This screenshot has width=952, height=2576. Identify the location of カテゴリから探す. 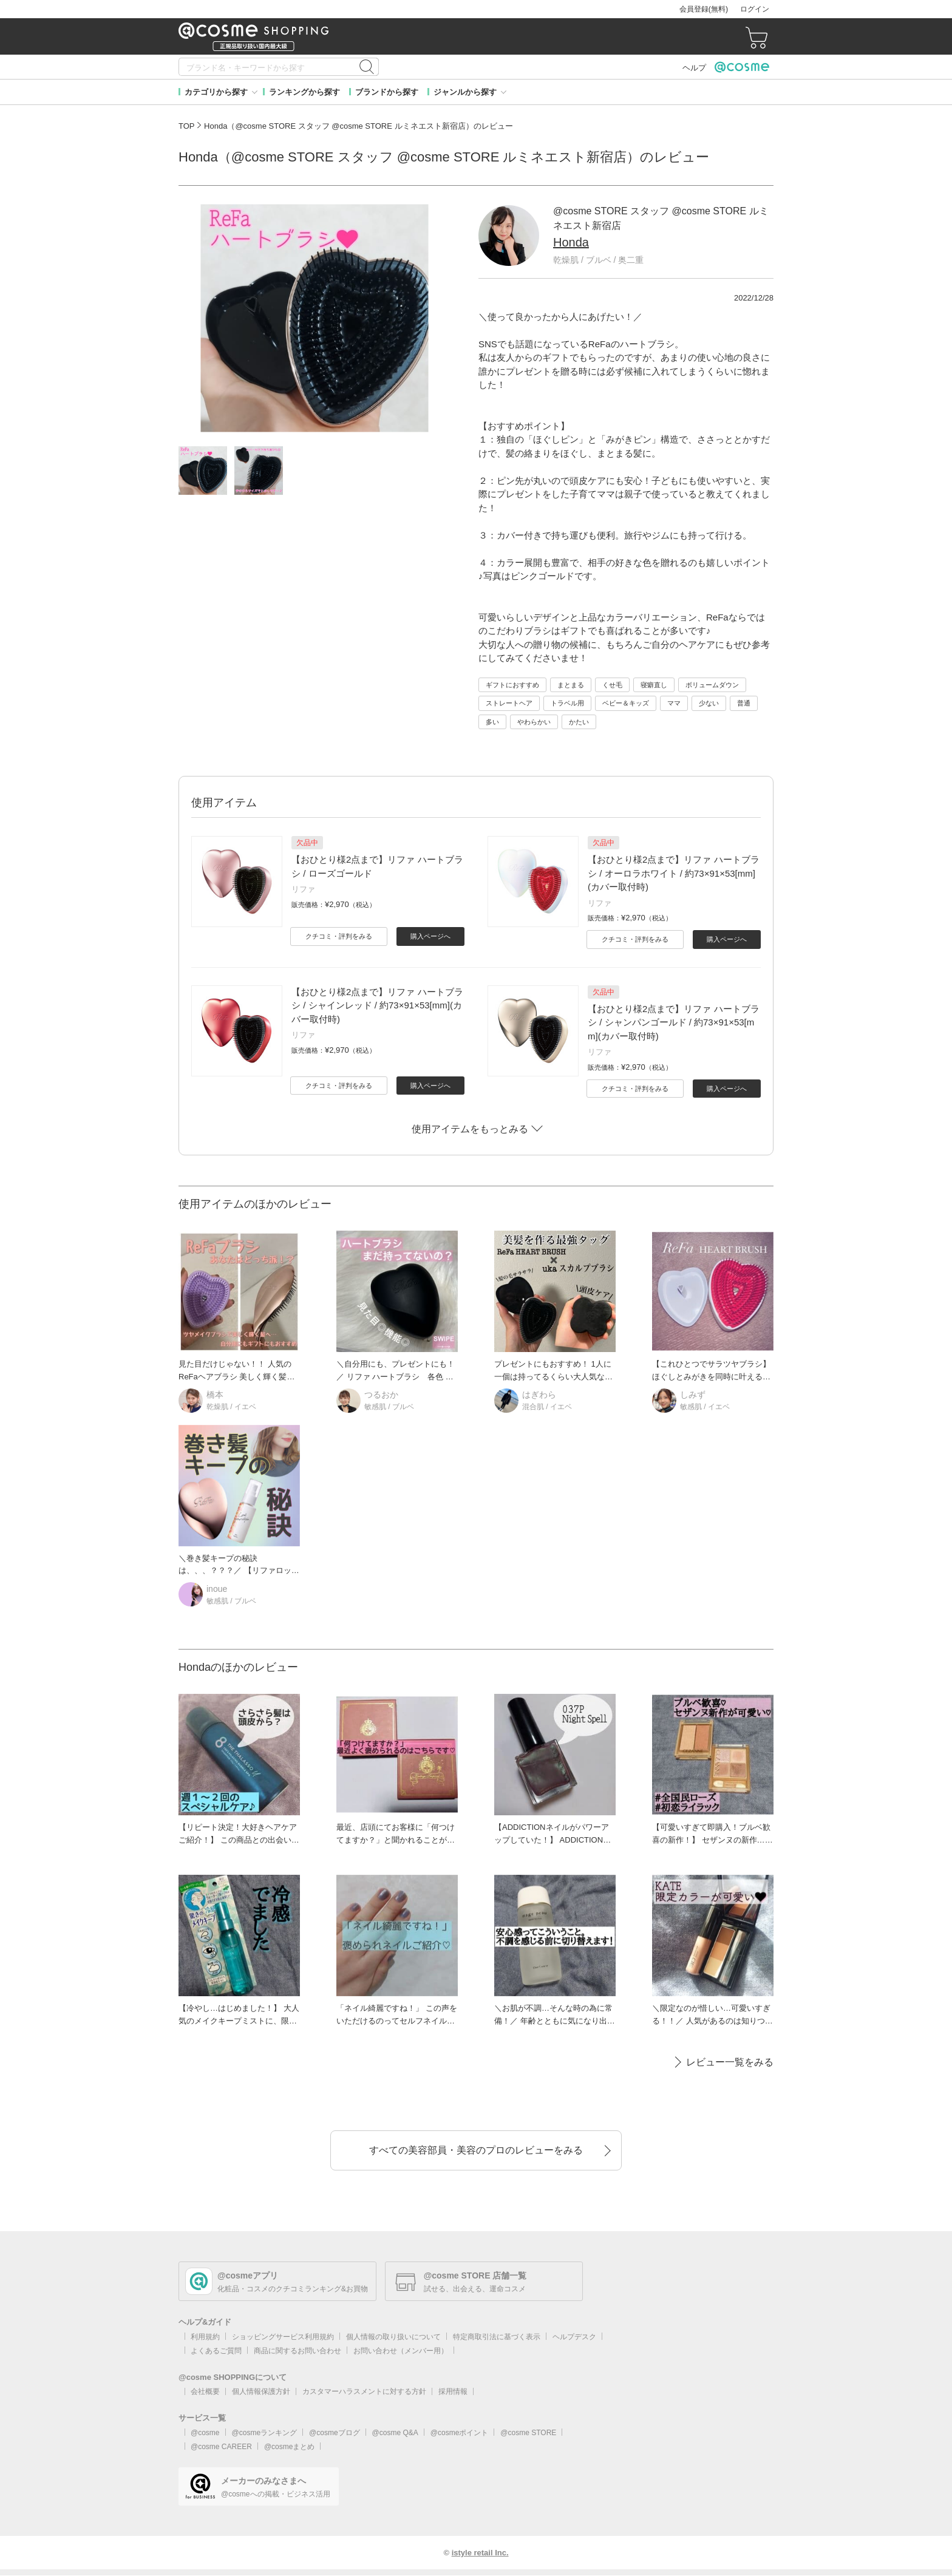
(216, 92).